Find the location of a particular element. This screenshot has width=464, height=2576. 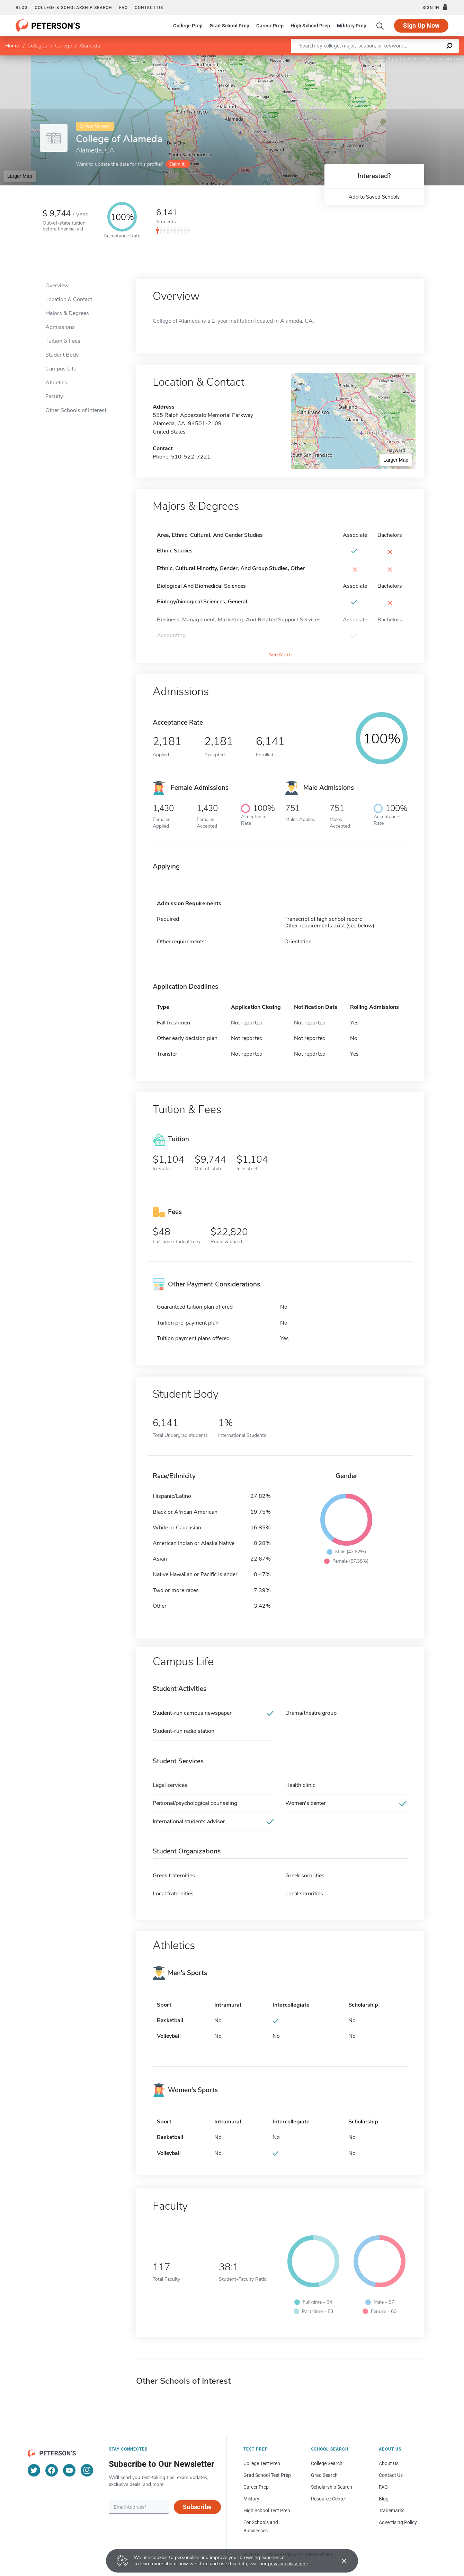

Contact Us is located at coordinates (391, 2475).